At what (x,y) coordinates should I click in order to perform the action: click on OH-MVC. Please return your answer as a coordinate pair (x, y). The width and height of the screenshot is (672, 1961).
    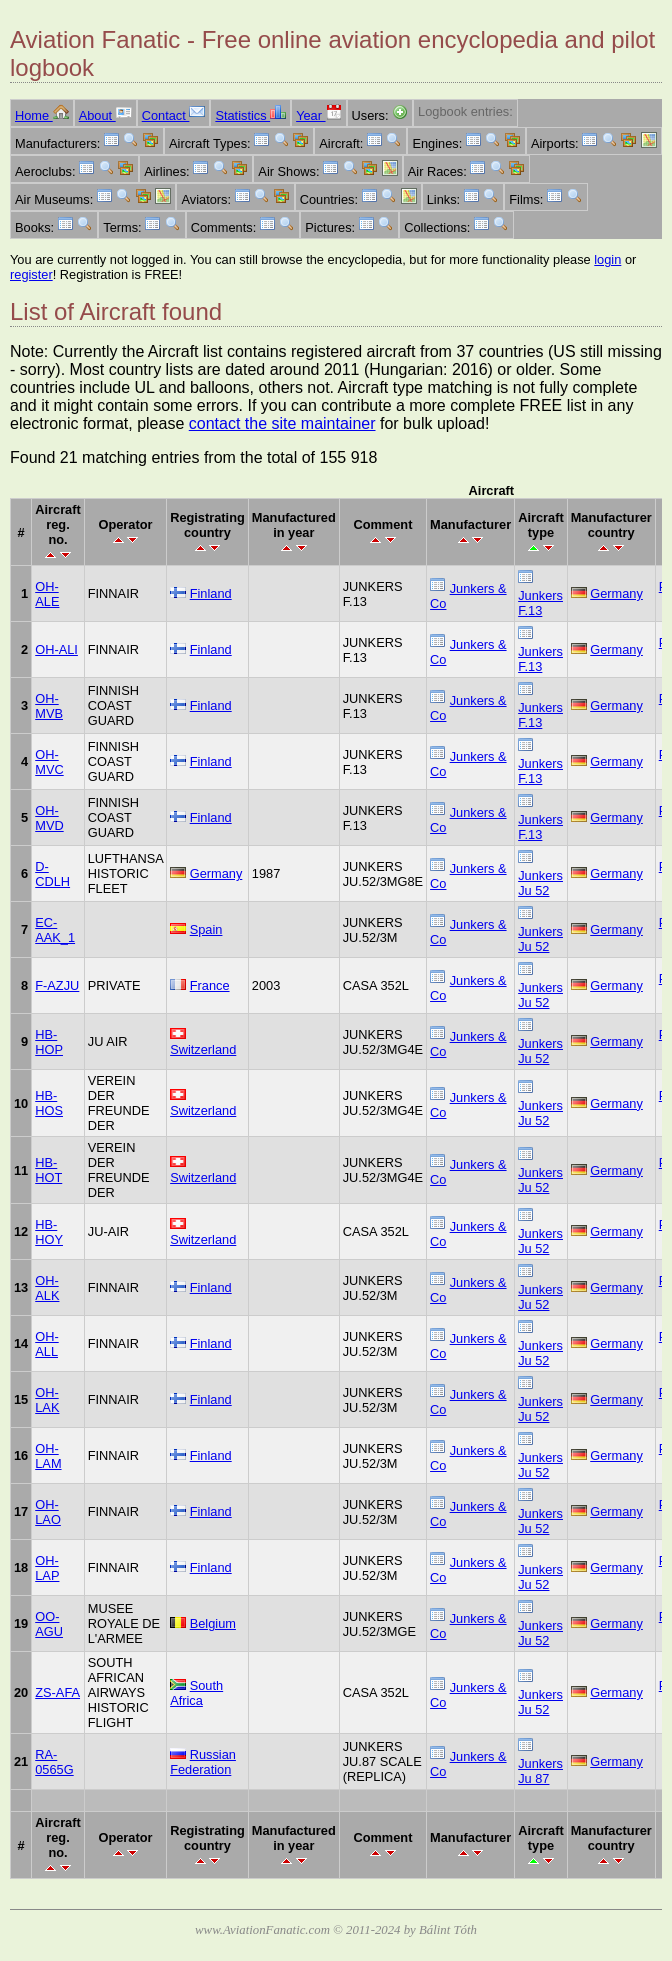
    Looking at the image, I should click on (49, 762).